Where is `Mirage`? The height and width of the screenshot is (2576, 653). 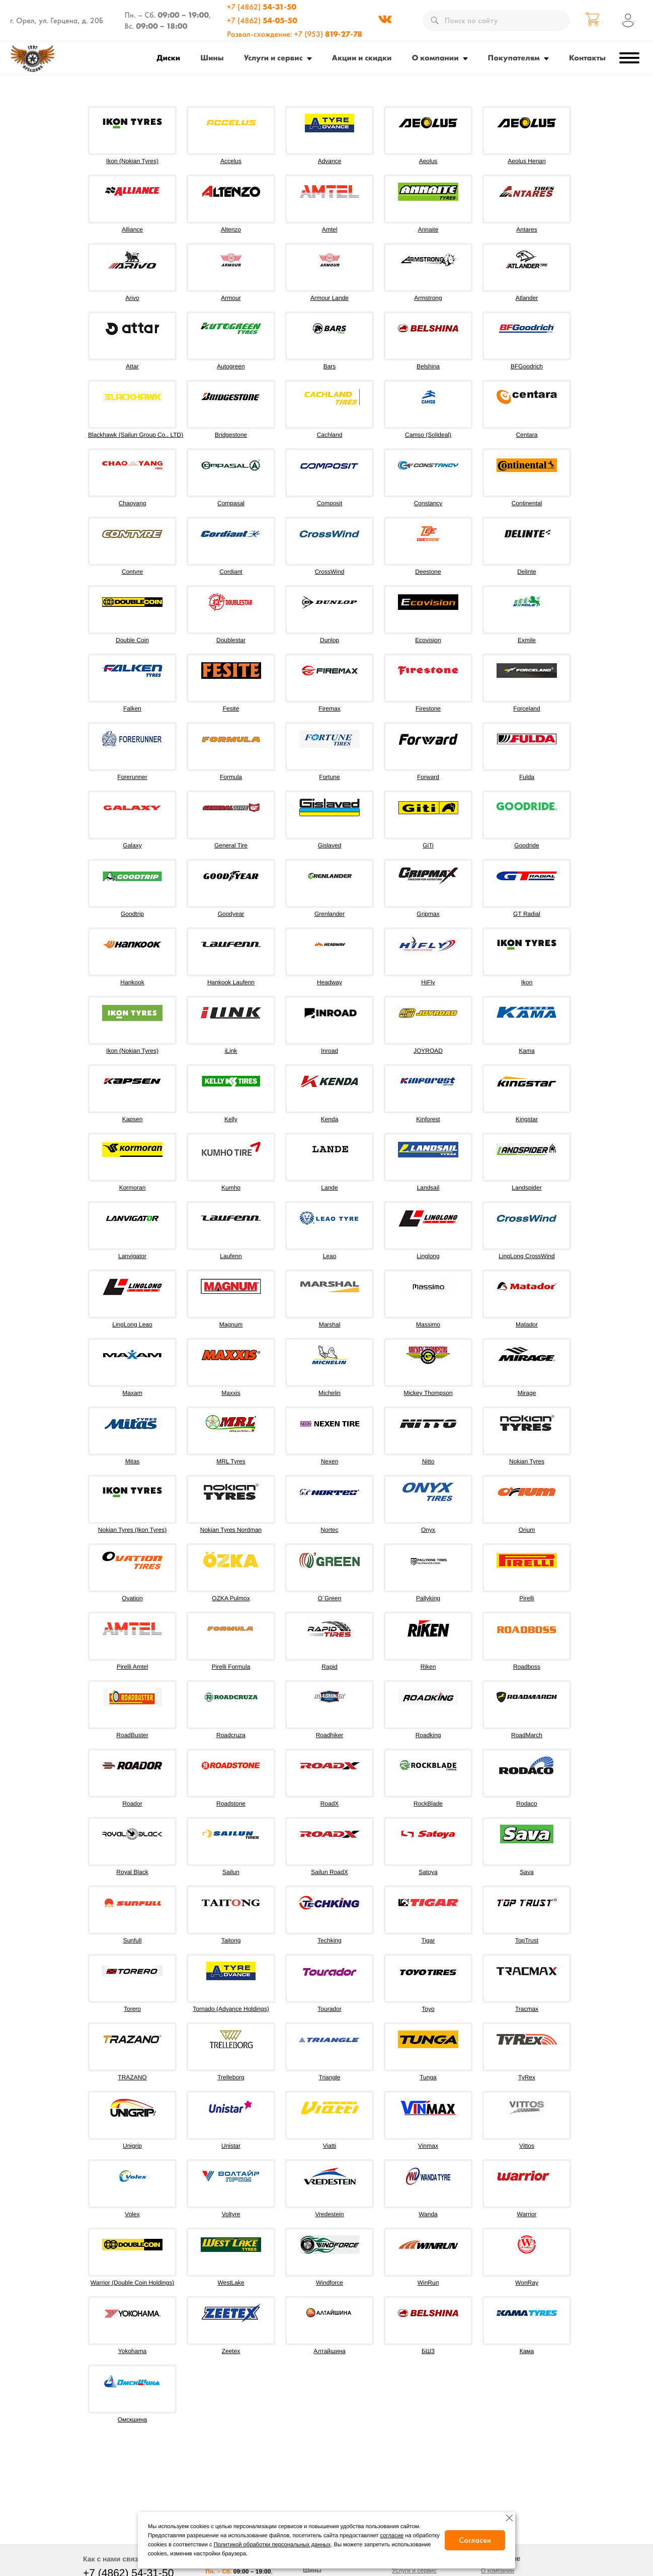 Mirage is located at coordinates (527, 1392).